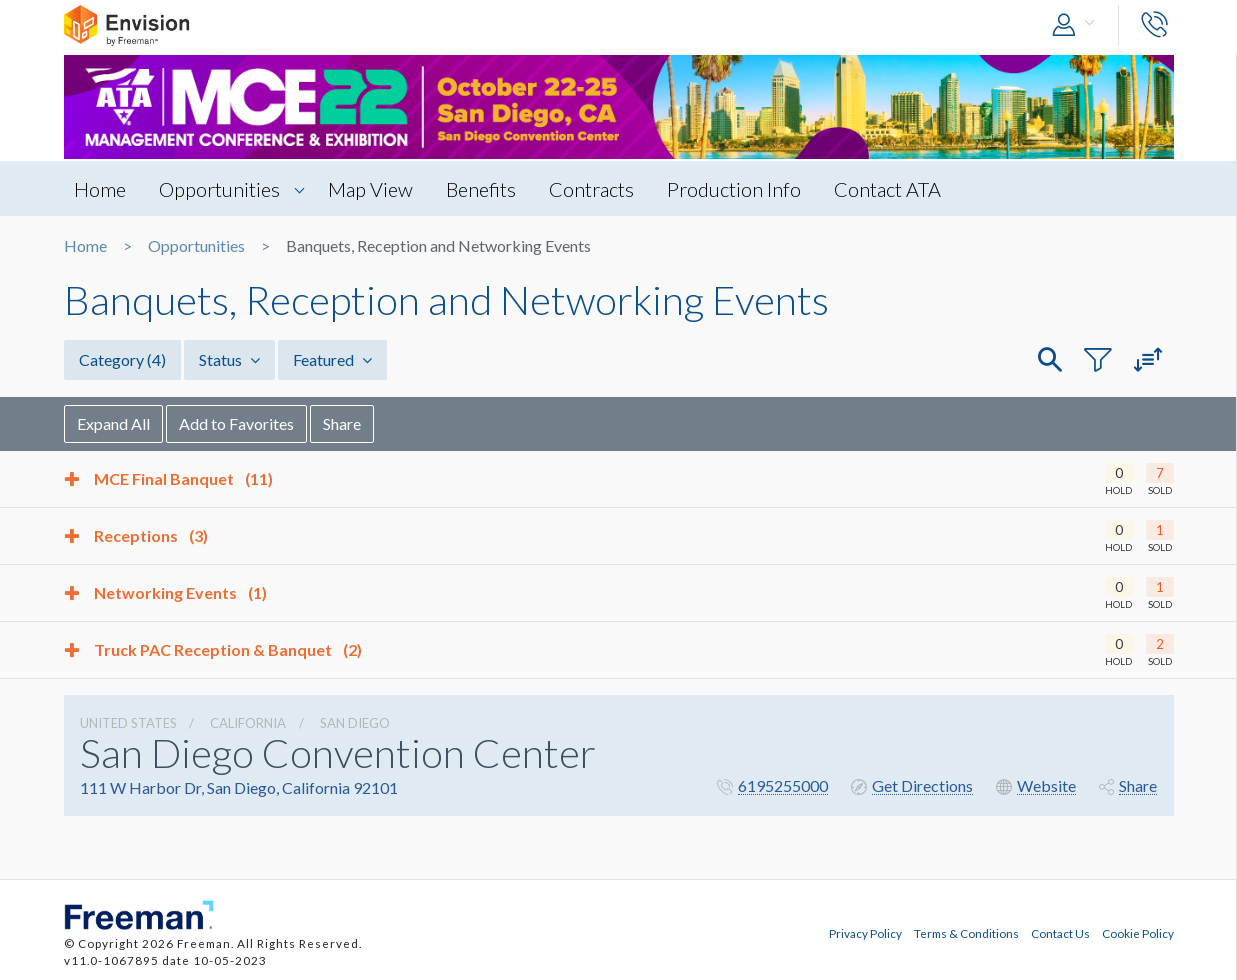 This screenshot has width=1237, height=980. What do you see at coordinates (122, 359) in the screenshot?
I see `Category [button]` at bounding box center [122, 359].